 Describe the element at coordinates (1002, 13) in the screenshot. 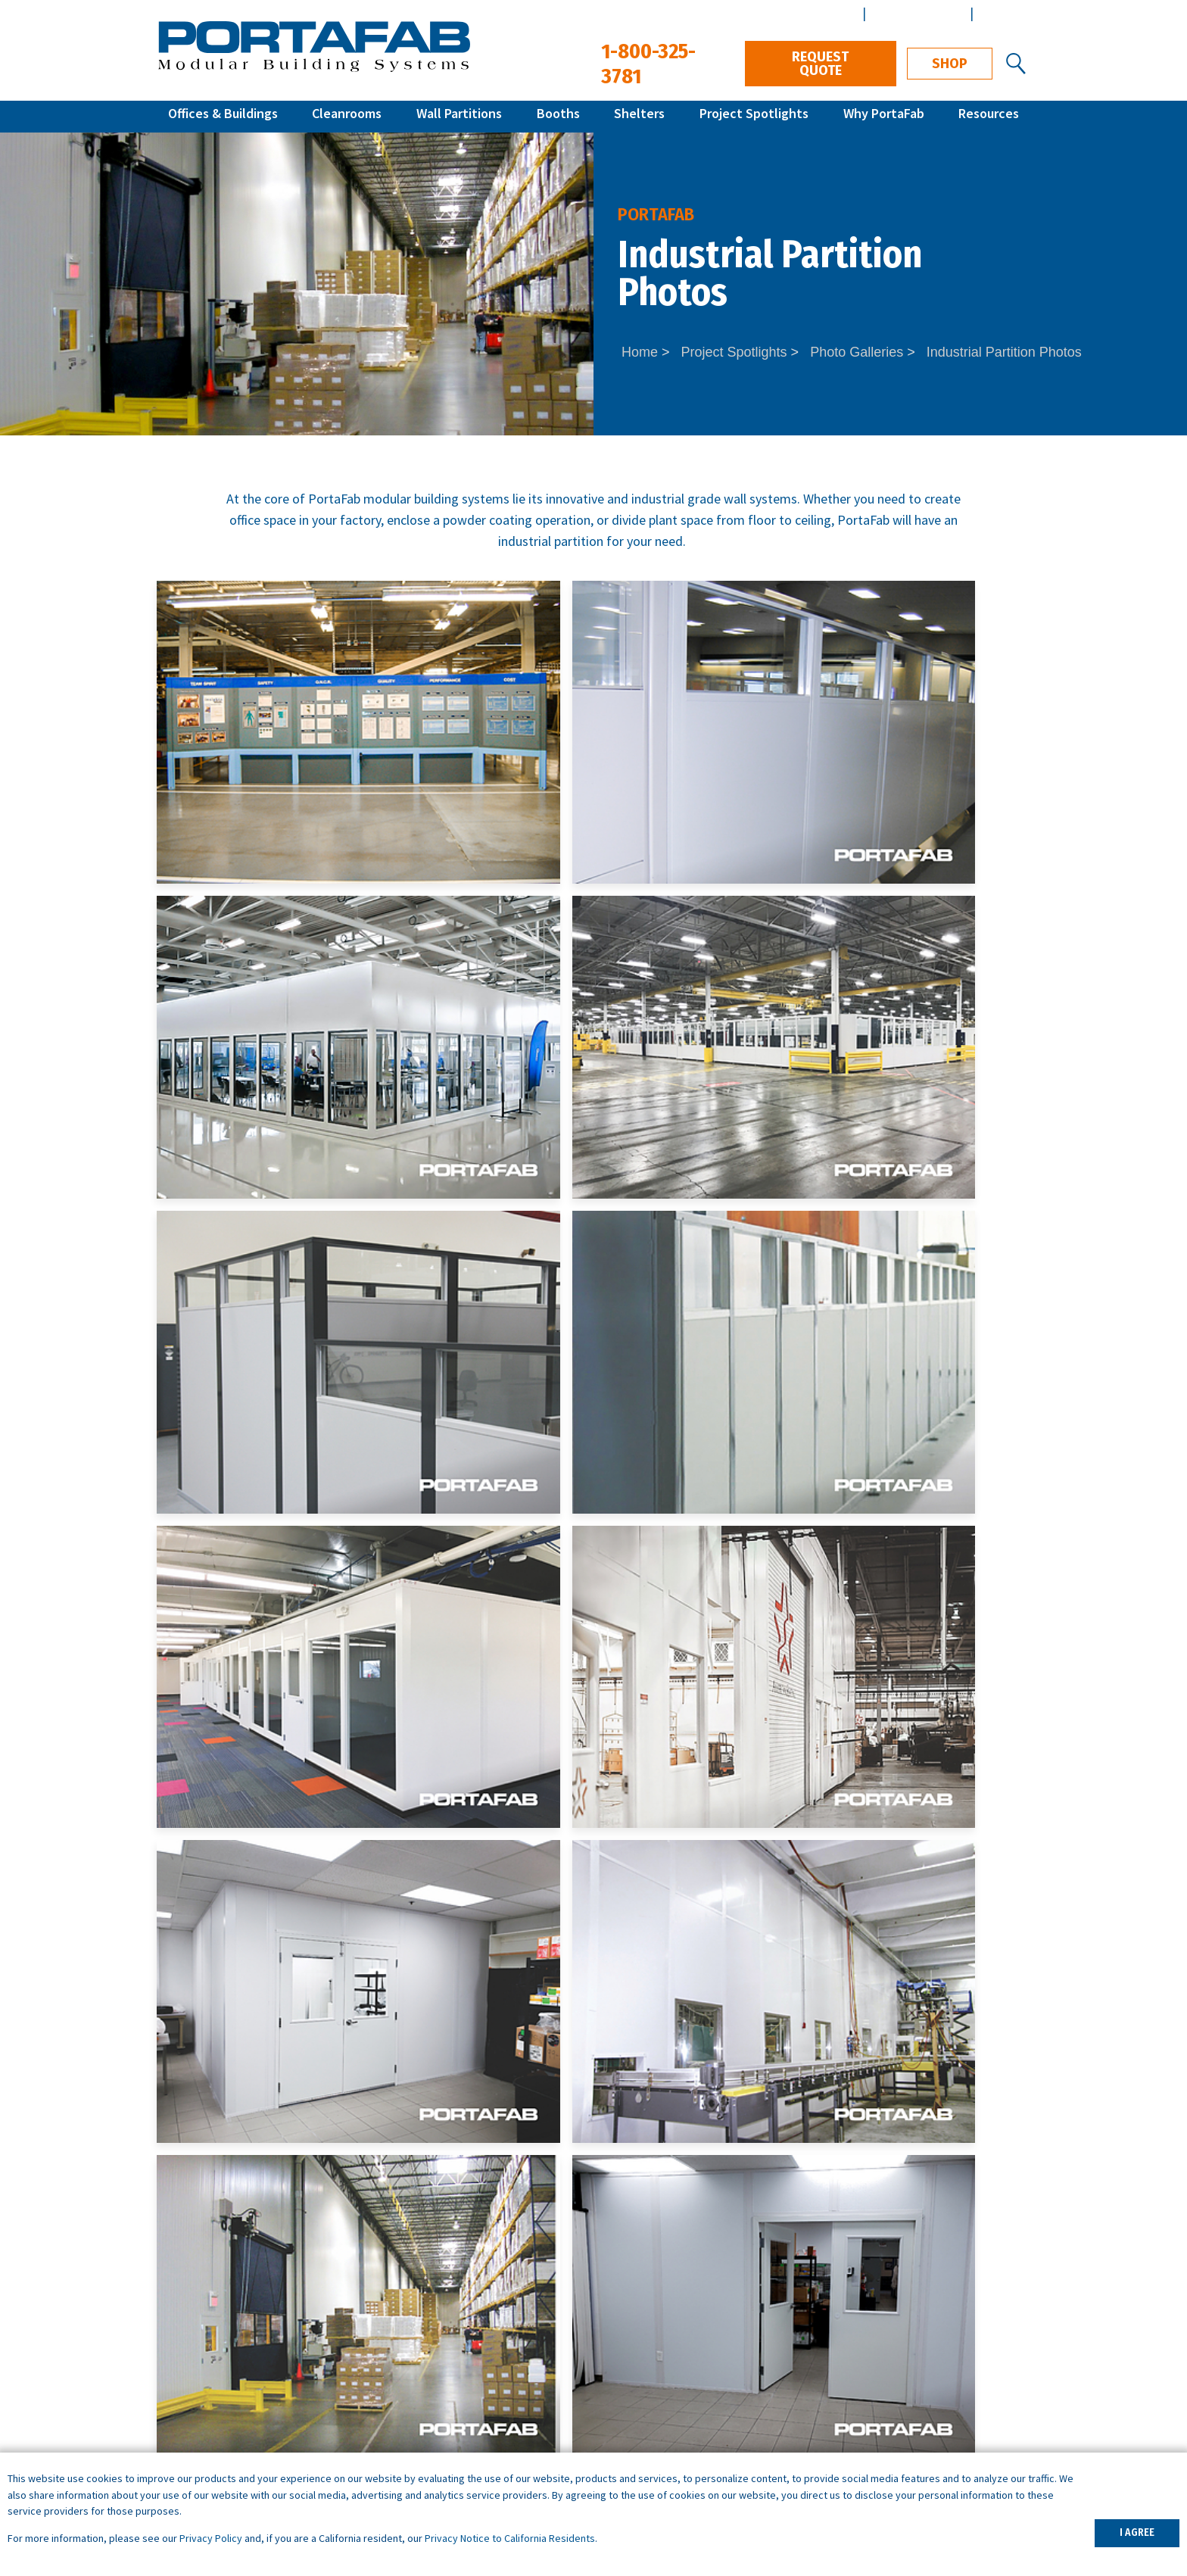

I see `Español` at that location.